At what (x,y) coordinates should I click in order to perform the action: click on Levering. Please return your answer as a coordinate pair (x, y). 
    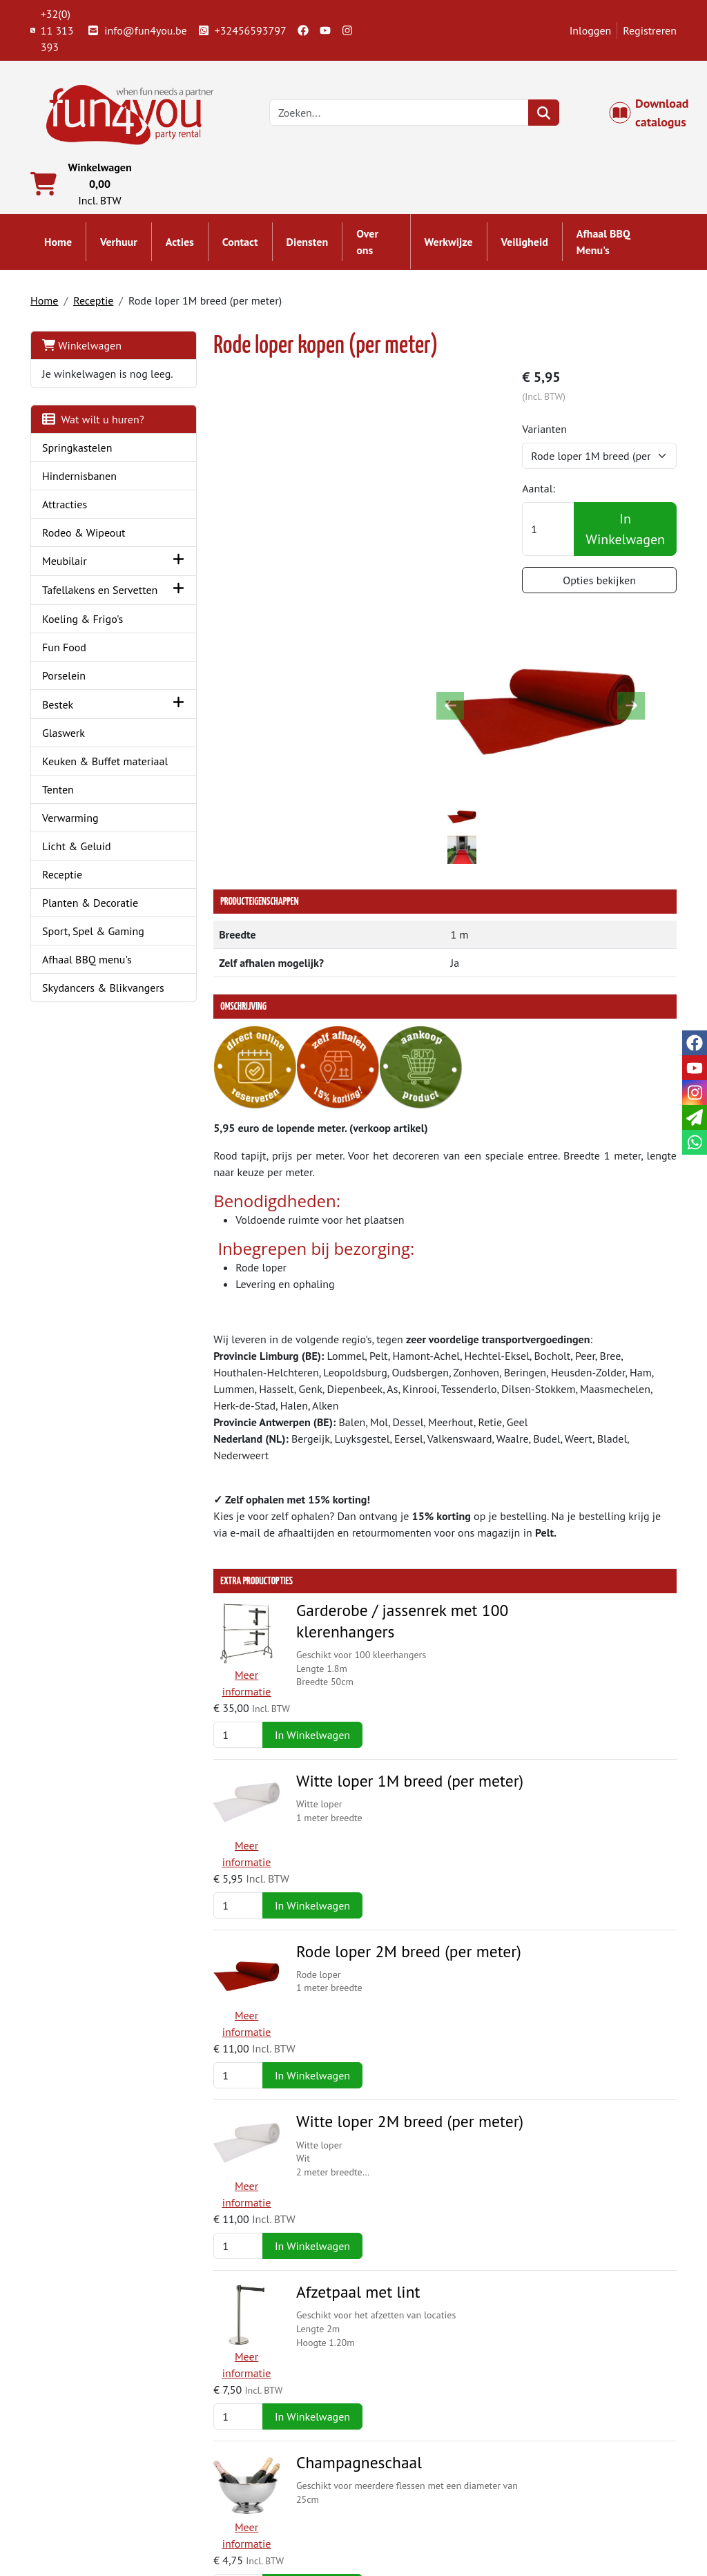
    Looking at the image, I should click on (393, 2458).